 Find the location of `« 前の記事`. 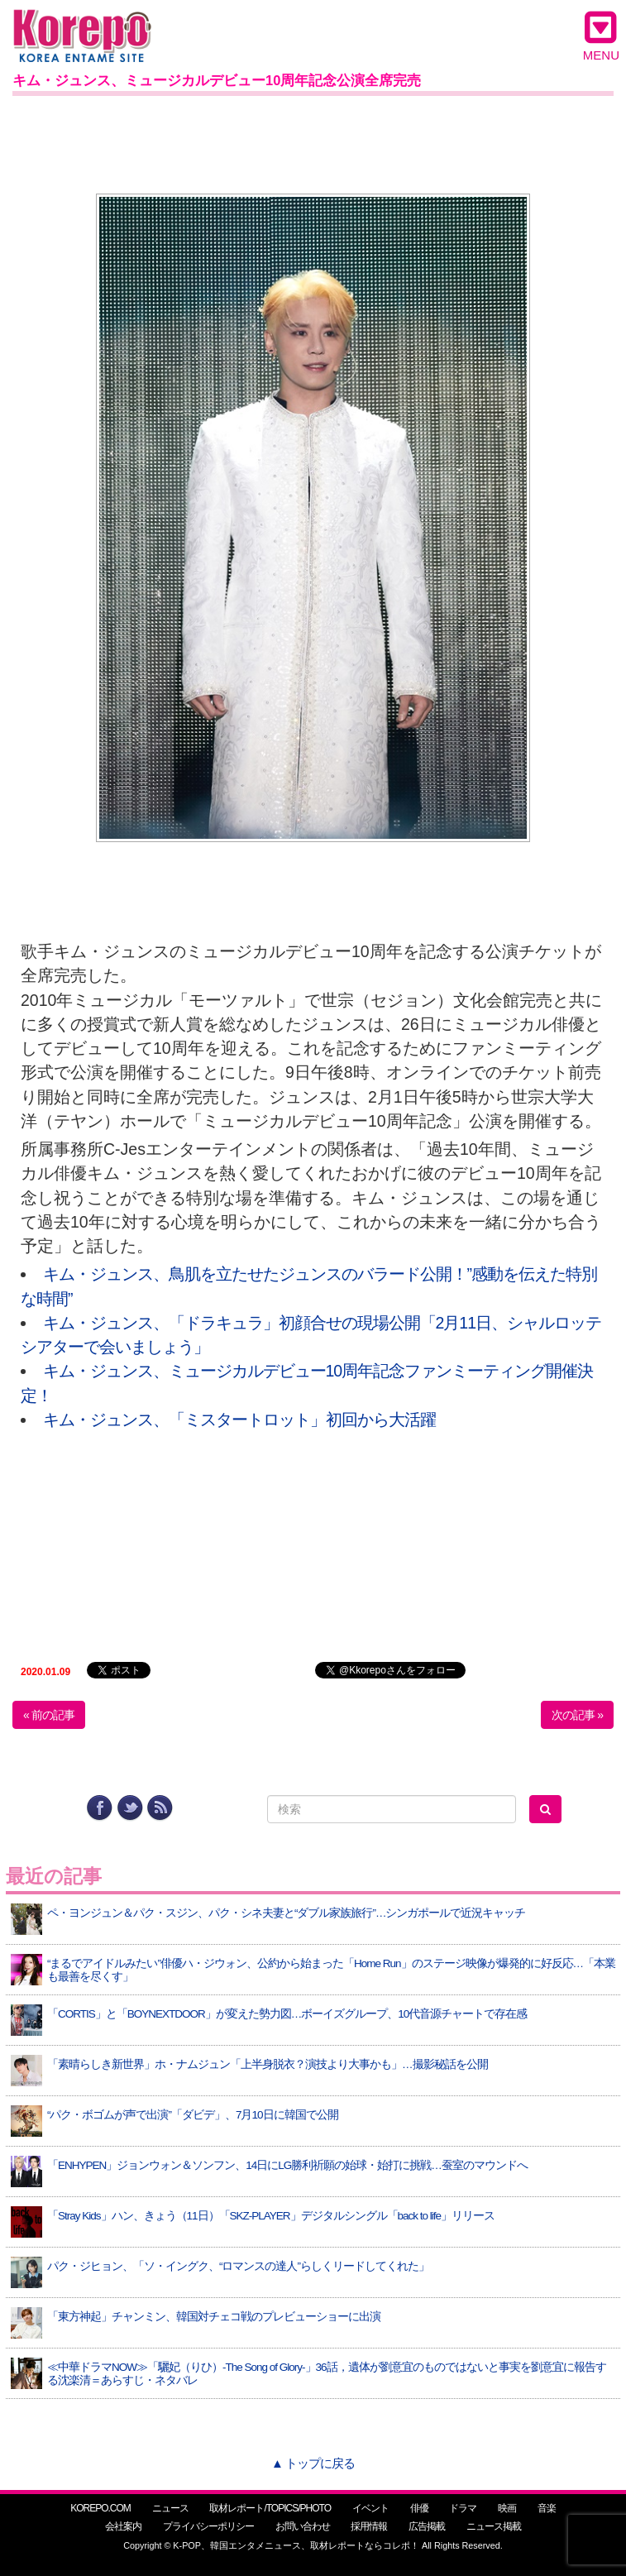

« 前の記事 is located at coordinates (48, 1714).